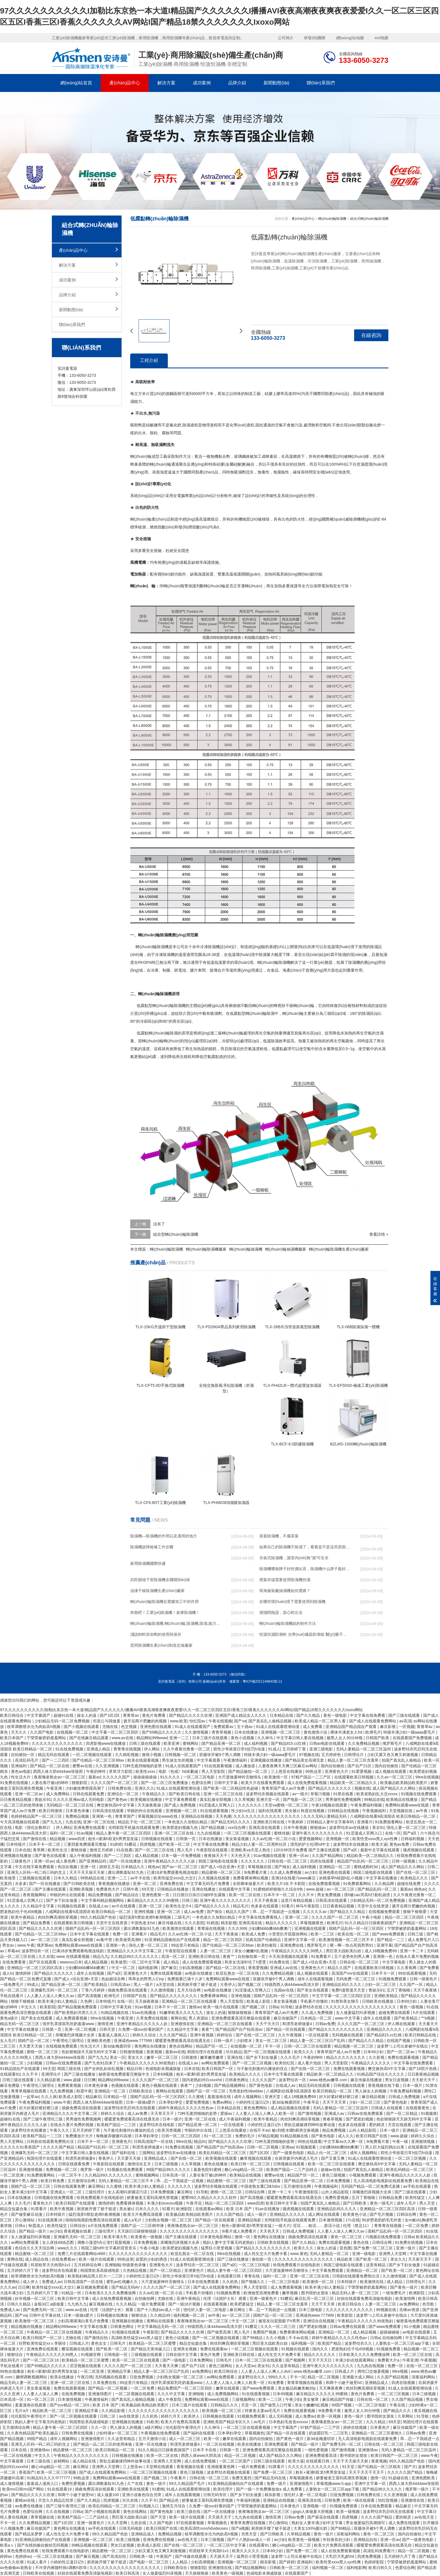 This screenshot has width=440, height=2576. Describe the element at coordinates (266, 2253) in the screenshot. I see `成人性生交大片免费卡看` at that location.